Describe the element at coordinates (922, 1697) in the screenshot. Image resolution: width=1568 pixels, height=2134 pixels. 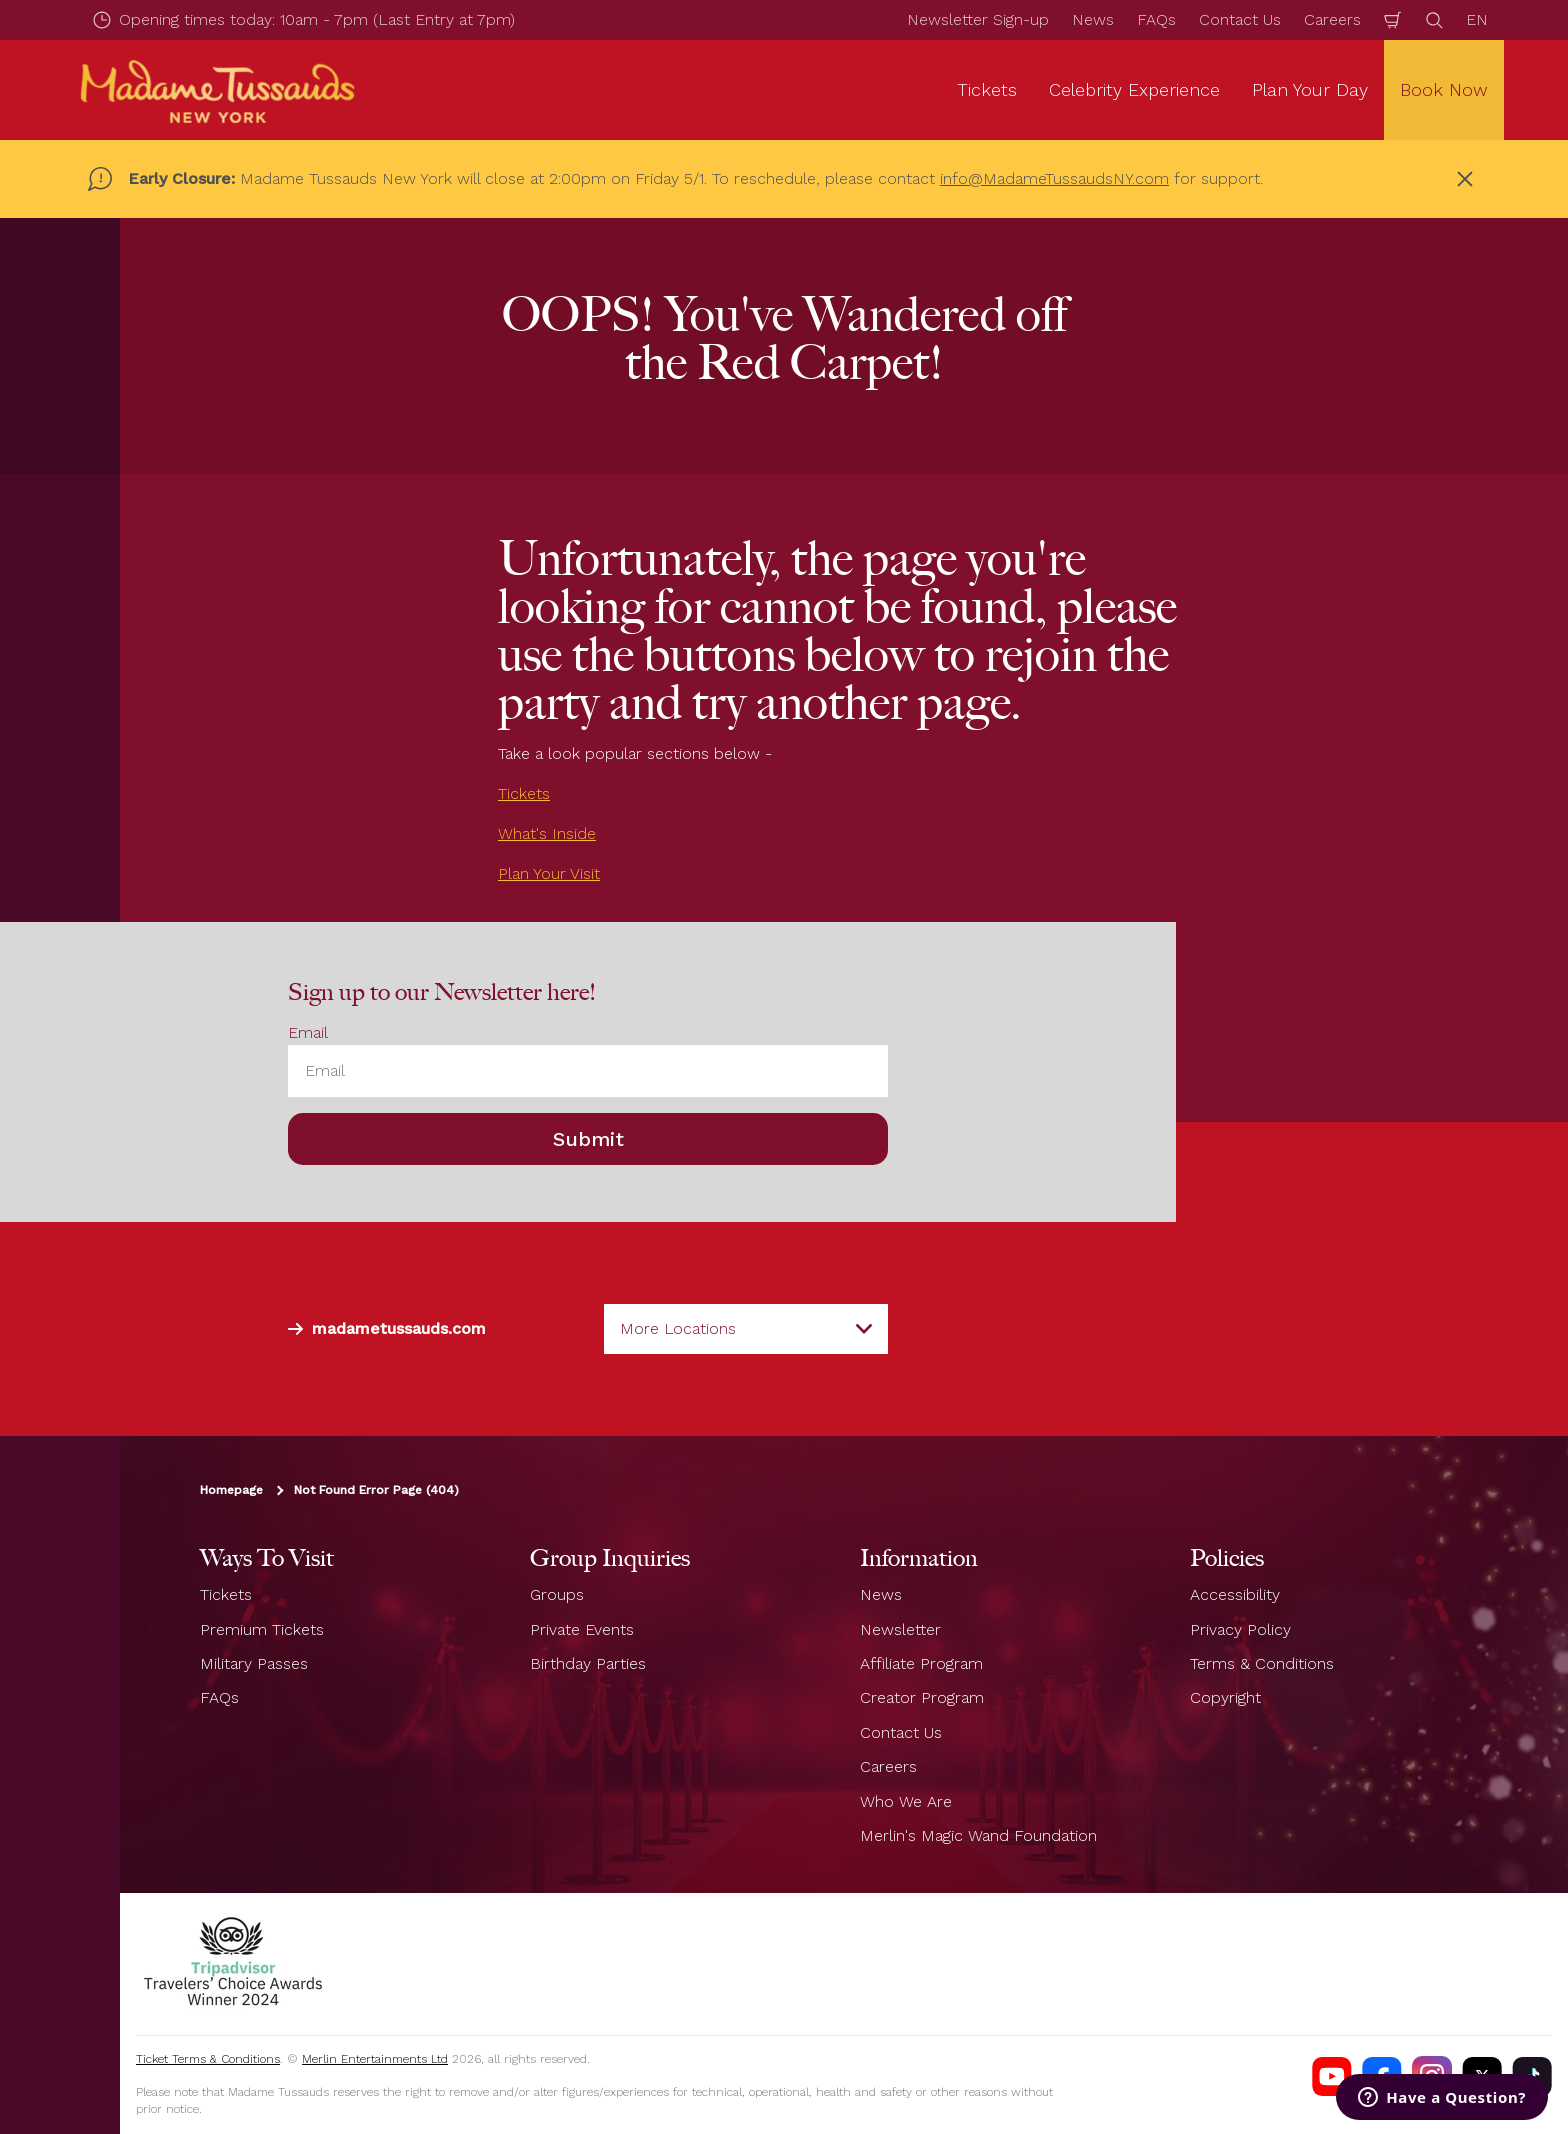
I see `Creator Program` at that location.